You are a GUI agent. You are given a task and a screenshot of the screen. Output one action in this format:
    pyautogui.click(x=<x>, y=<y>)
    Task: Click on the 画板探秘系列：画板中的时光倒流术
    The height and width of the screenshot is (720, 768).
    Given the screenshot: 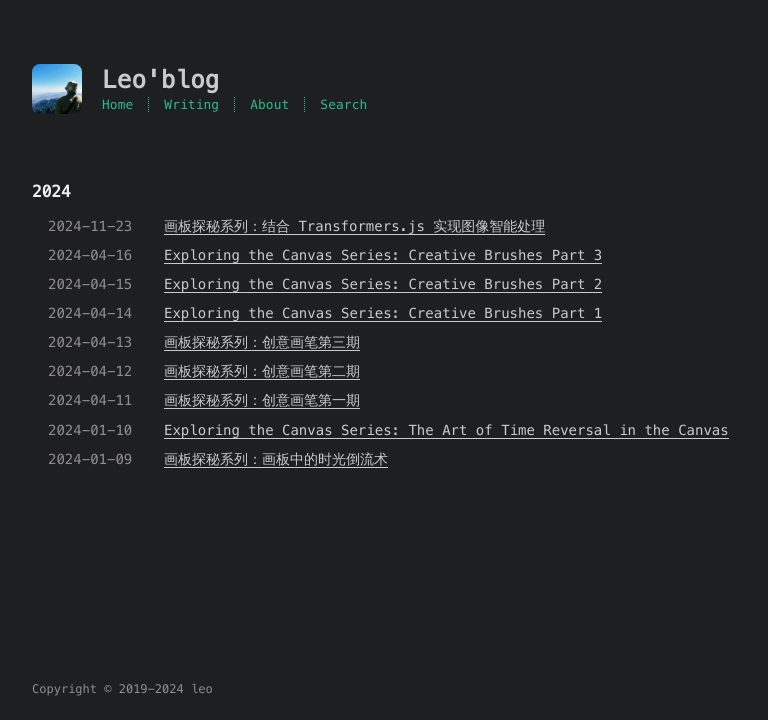 What is the action you would take?
    pyautogui.click(x=276, y=459)
    